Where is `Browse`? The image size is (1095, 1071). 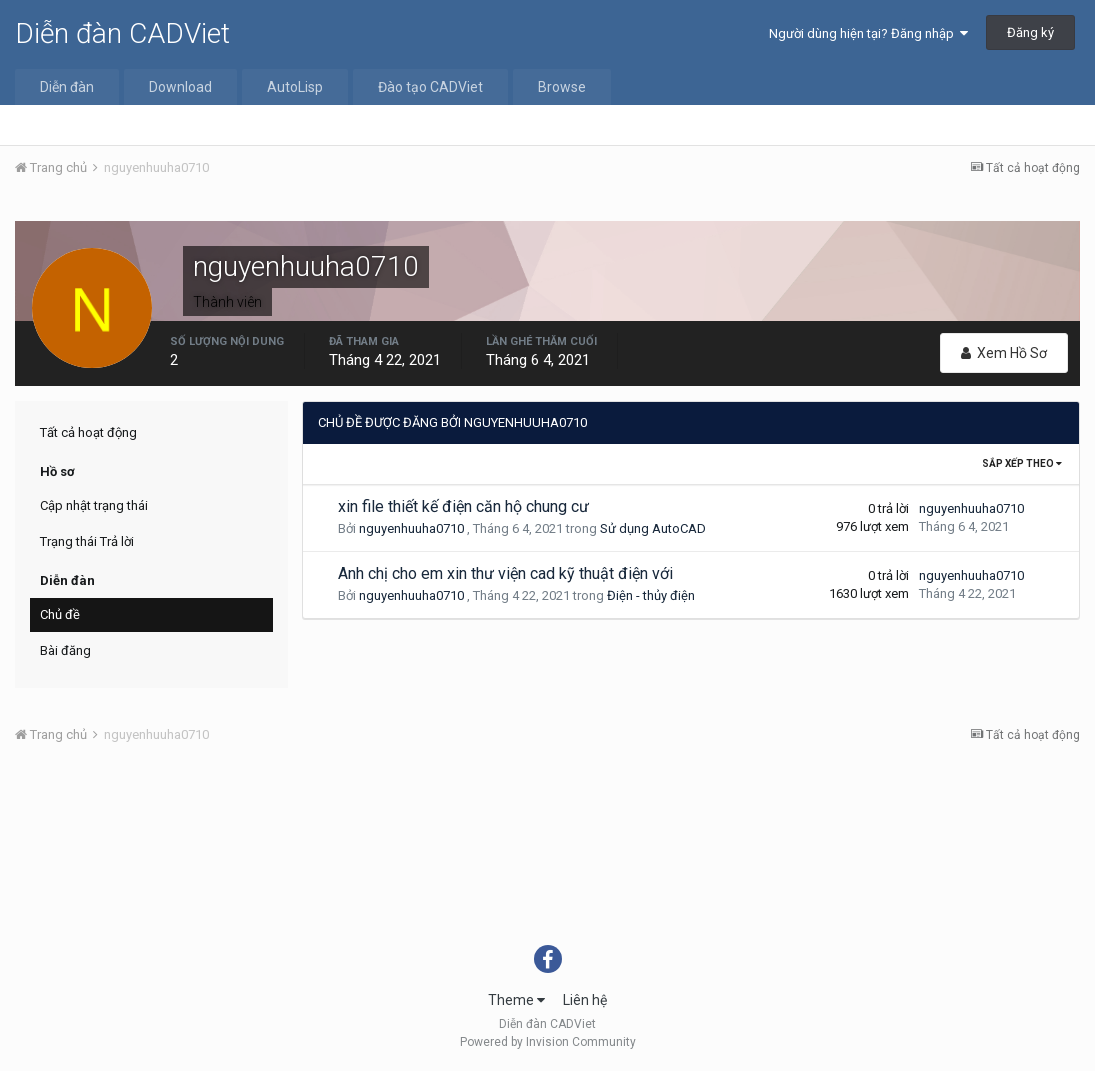
Browse is located at coordinates (562, 87).